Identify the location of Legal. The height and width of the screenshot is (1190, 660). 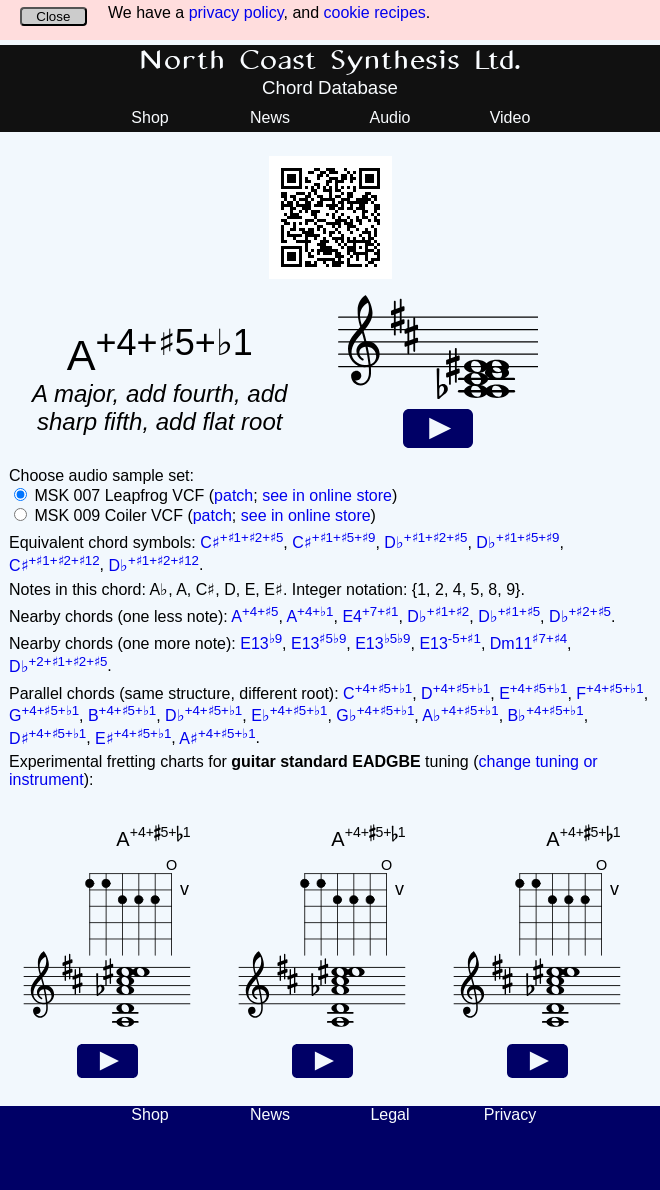
(389, 1114).